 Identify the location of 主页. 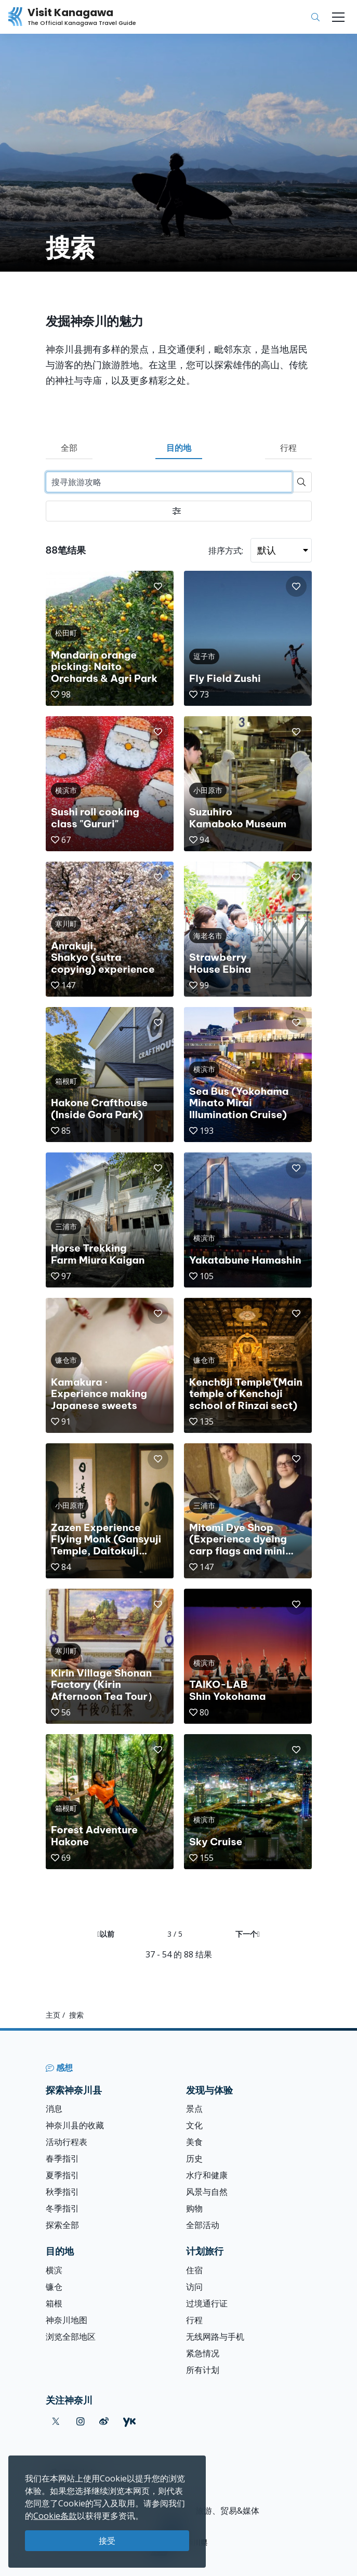
(53, 2015).